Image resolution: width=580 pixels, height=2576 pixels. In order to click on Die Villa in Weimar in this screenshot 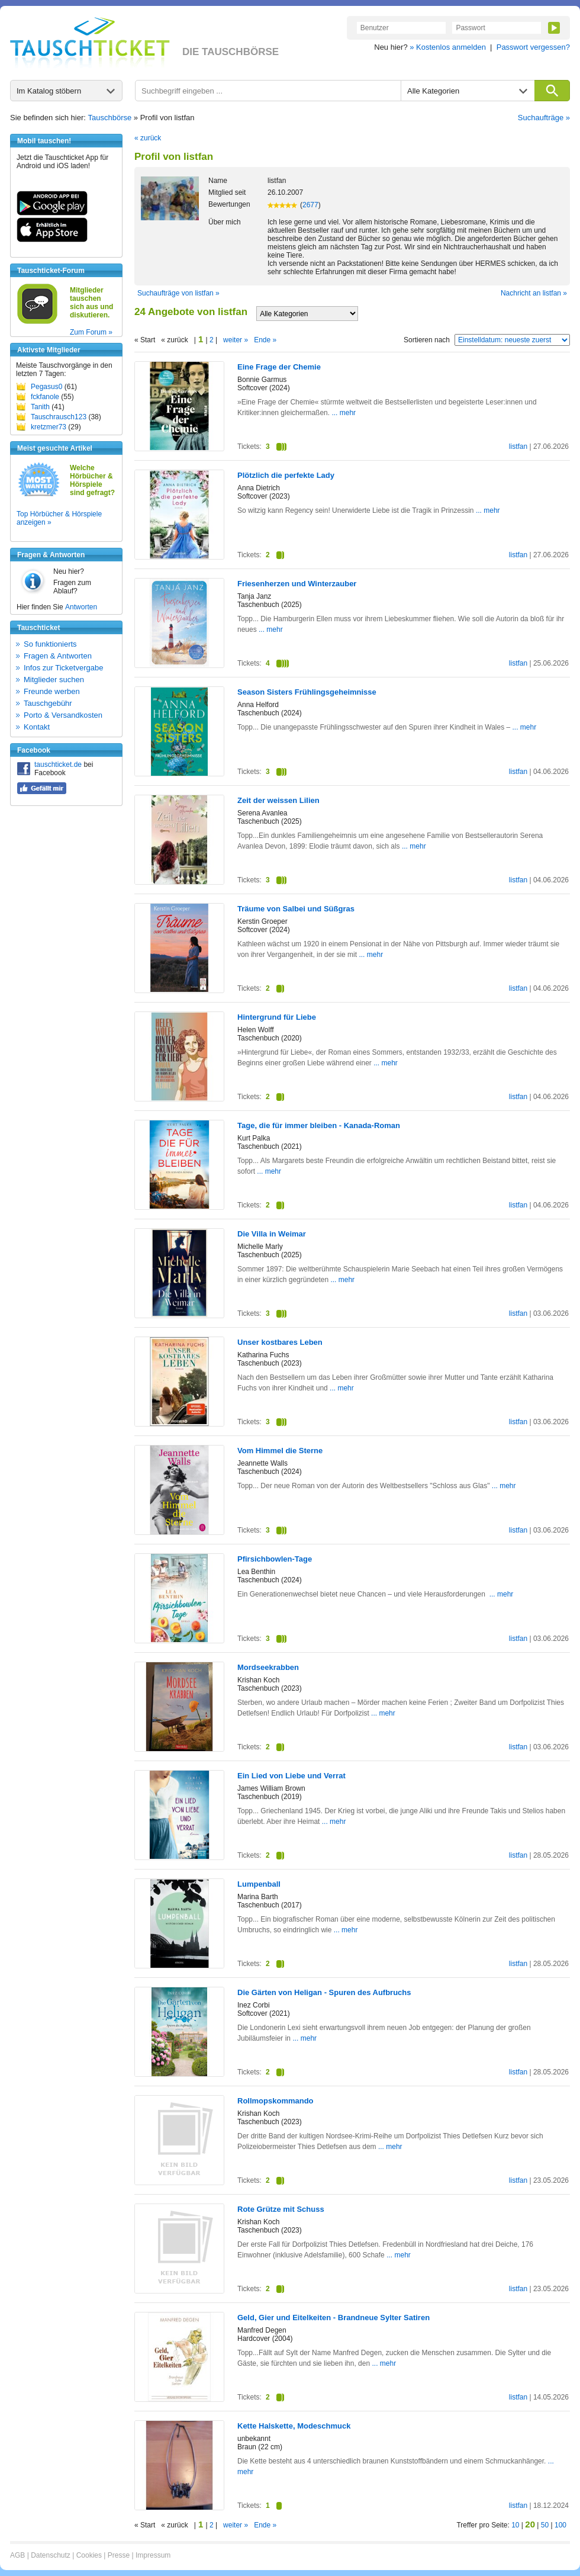, I will do `click(271, 1233)`.